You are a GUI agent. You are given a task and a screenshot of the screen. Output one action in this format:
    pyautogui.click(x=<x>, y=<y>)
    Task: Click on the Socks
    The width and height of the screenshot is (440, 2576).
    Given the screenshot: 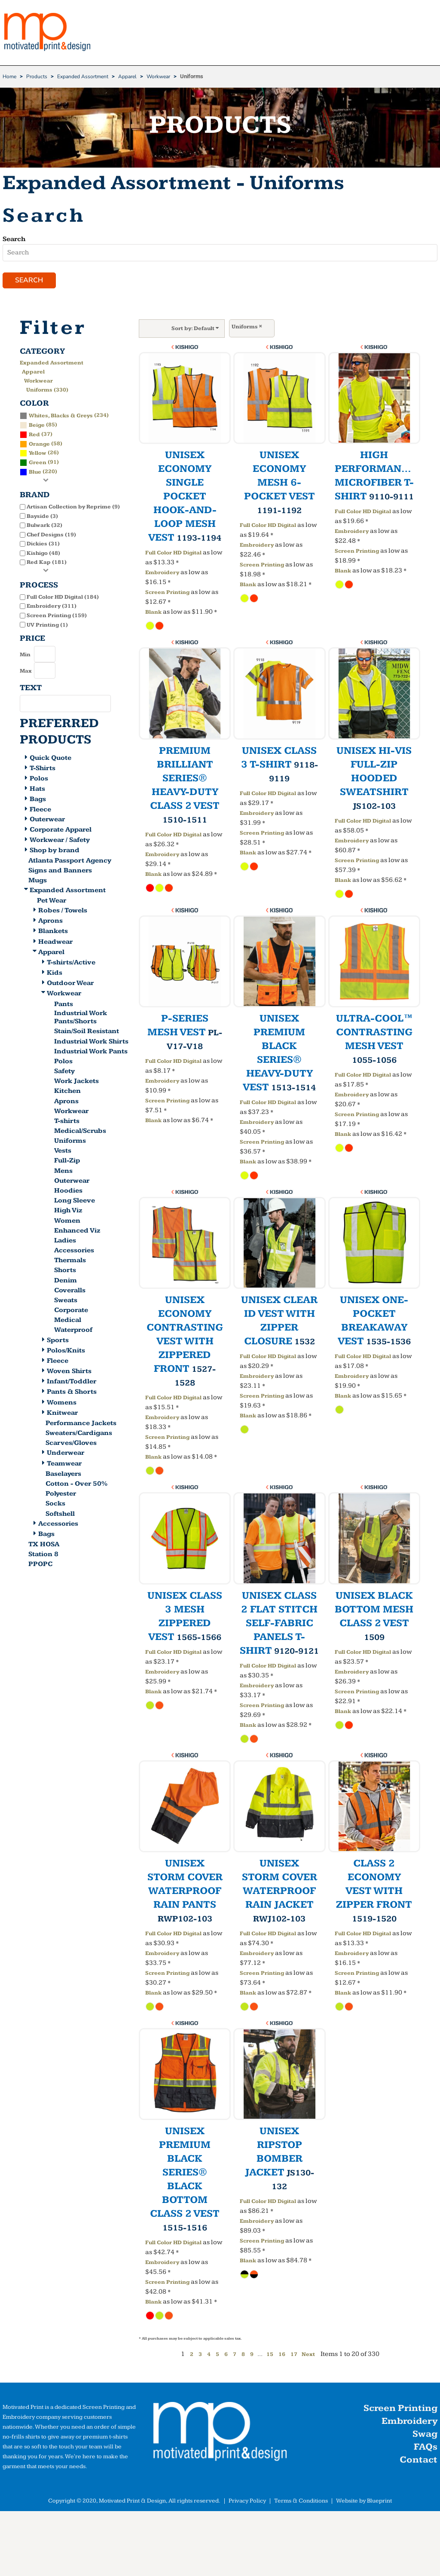 What is the action you would take?
    pyautogui.click(x=55, y=1505)
    